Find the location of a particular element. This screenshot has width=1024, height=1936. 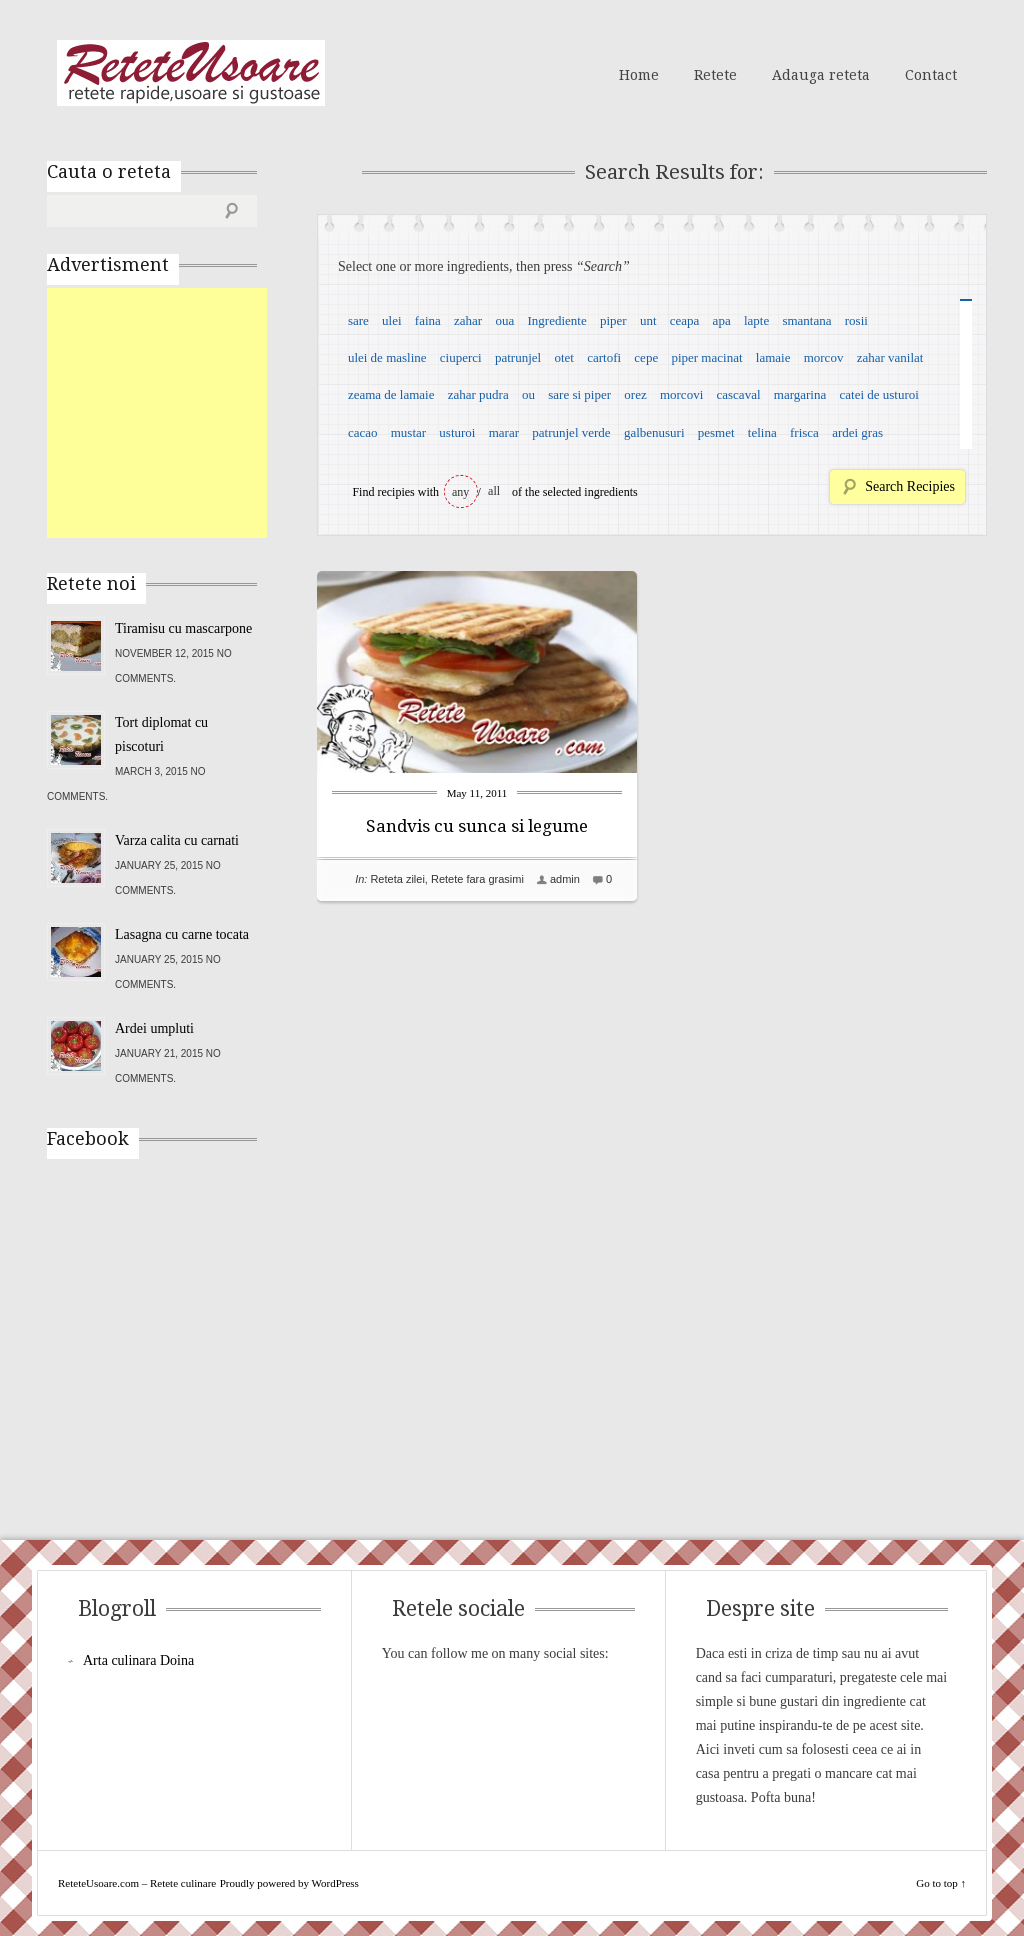

smantana is located at coordinates (806, 320).